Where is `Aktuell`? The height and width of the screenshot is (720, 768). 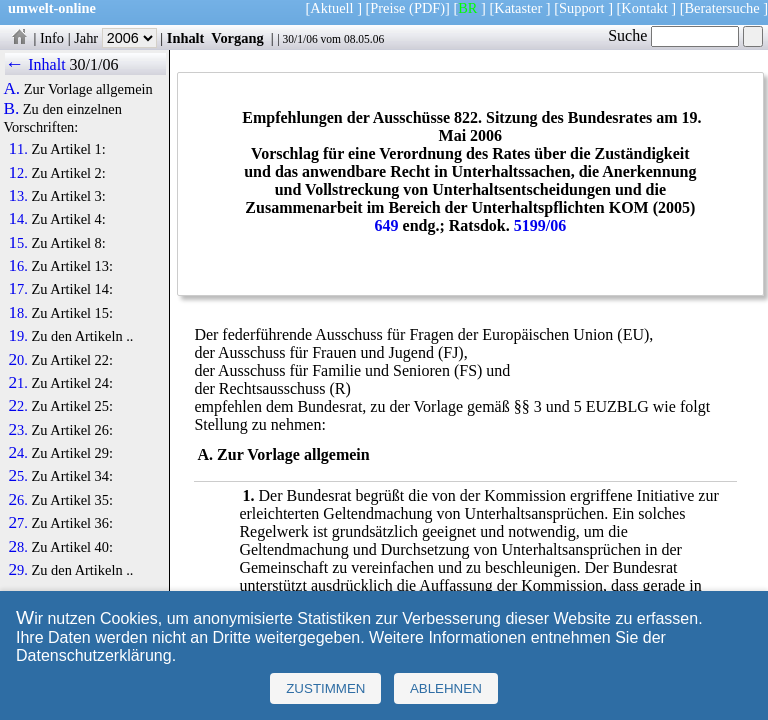
Aktuell is located at coordinates (331, 8).